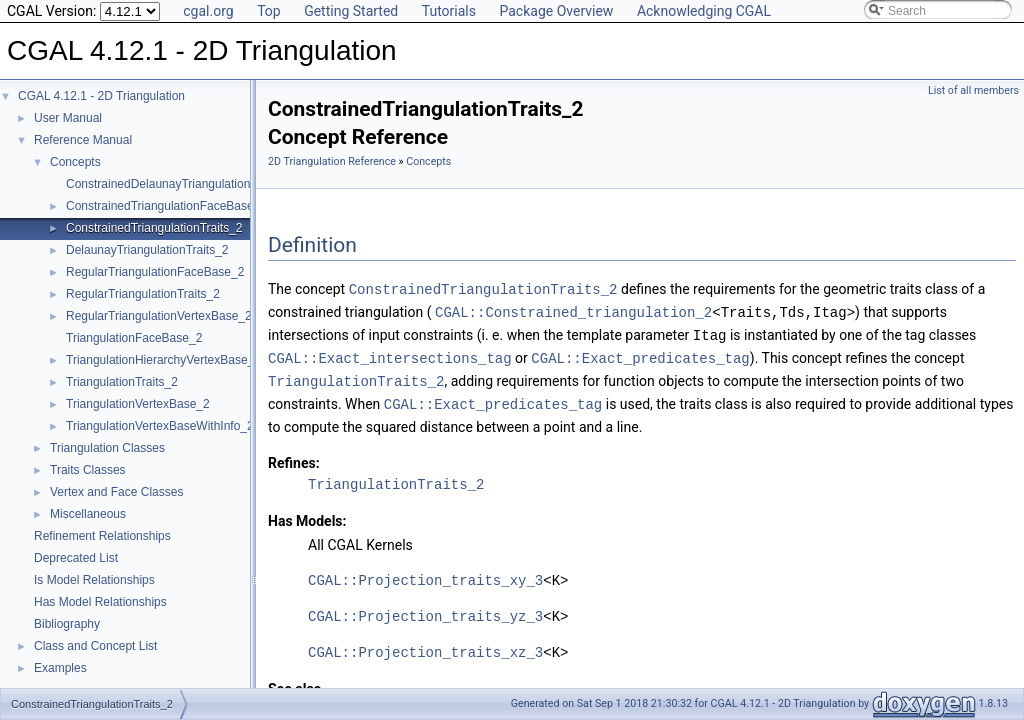 The image size is (1024, 720). What do you see at coordinates (75, 162) in the screenshot?
I see `Concepts` at bounding box center [75, 162].